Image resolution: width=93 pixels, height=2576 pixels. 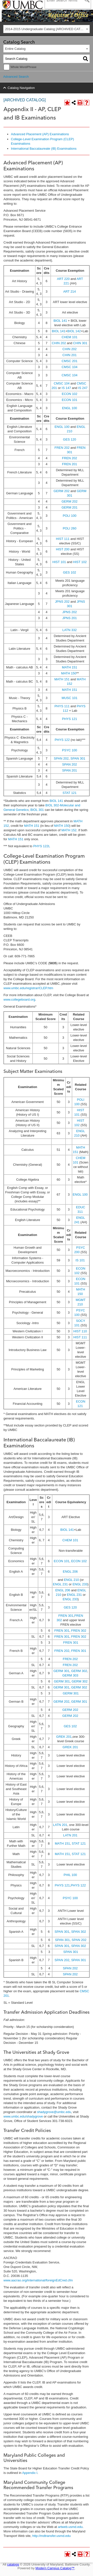 I want to click on MUSC 101 [View course details for MUSC 101], so click(x=70, y=698).